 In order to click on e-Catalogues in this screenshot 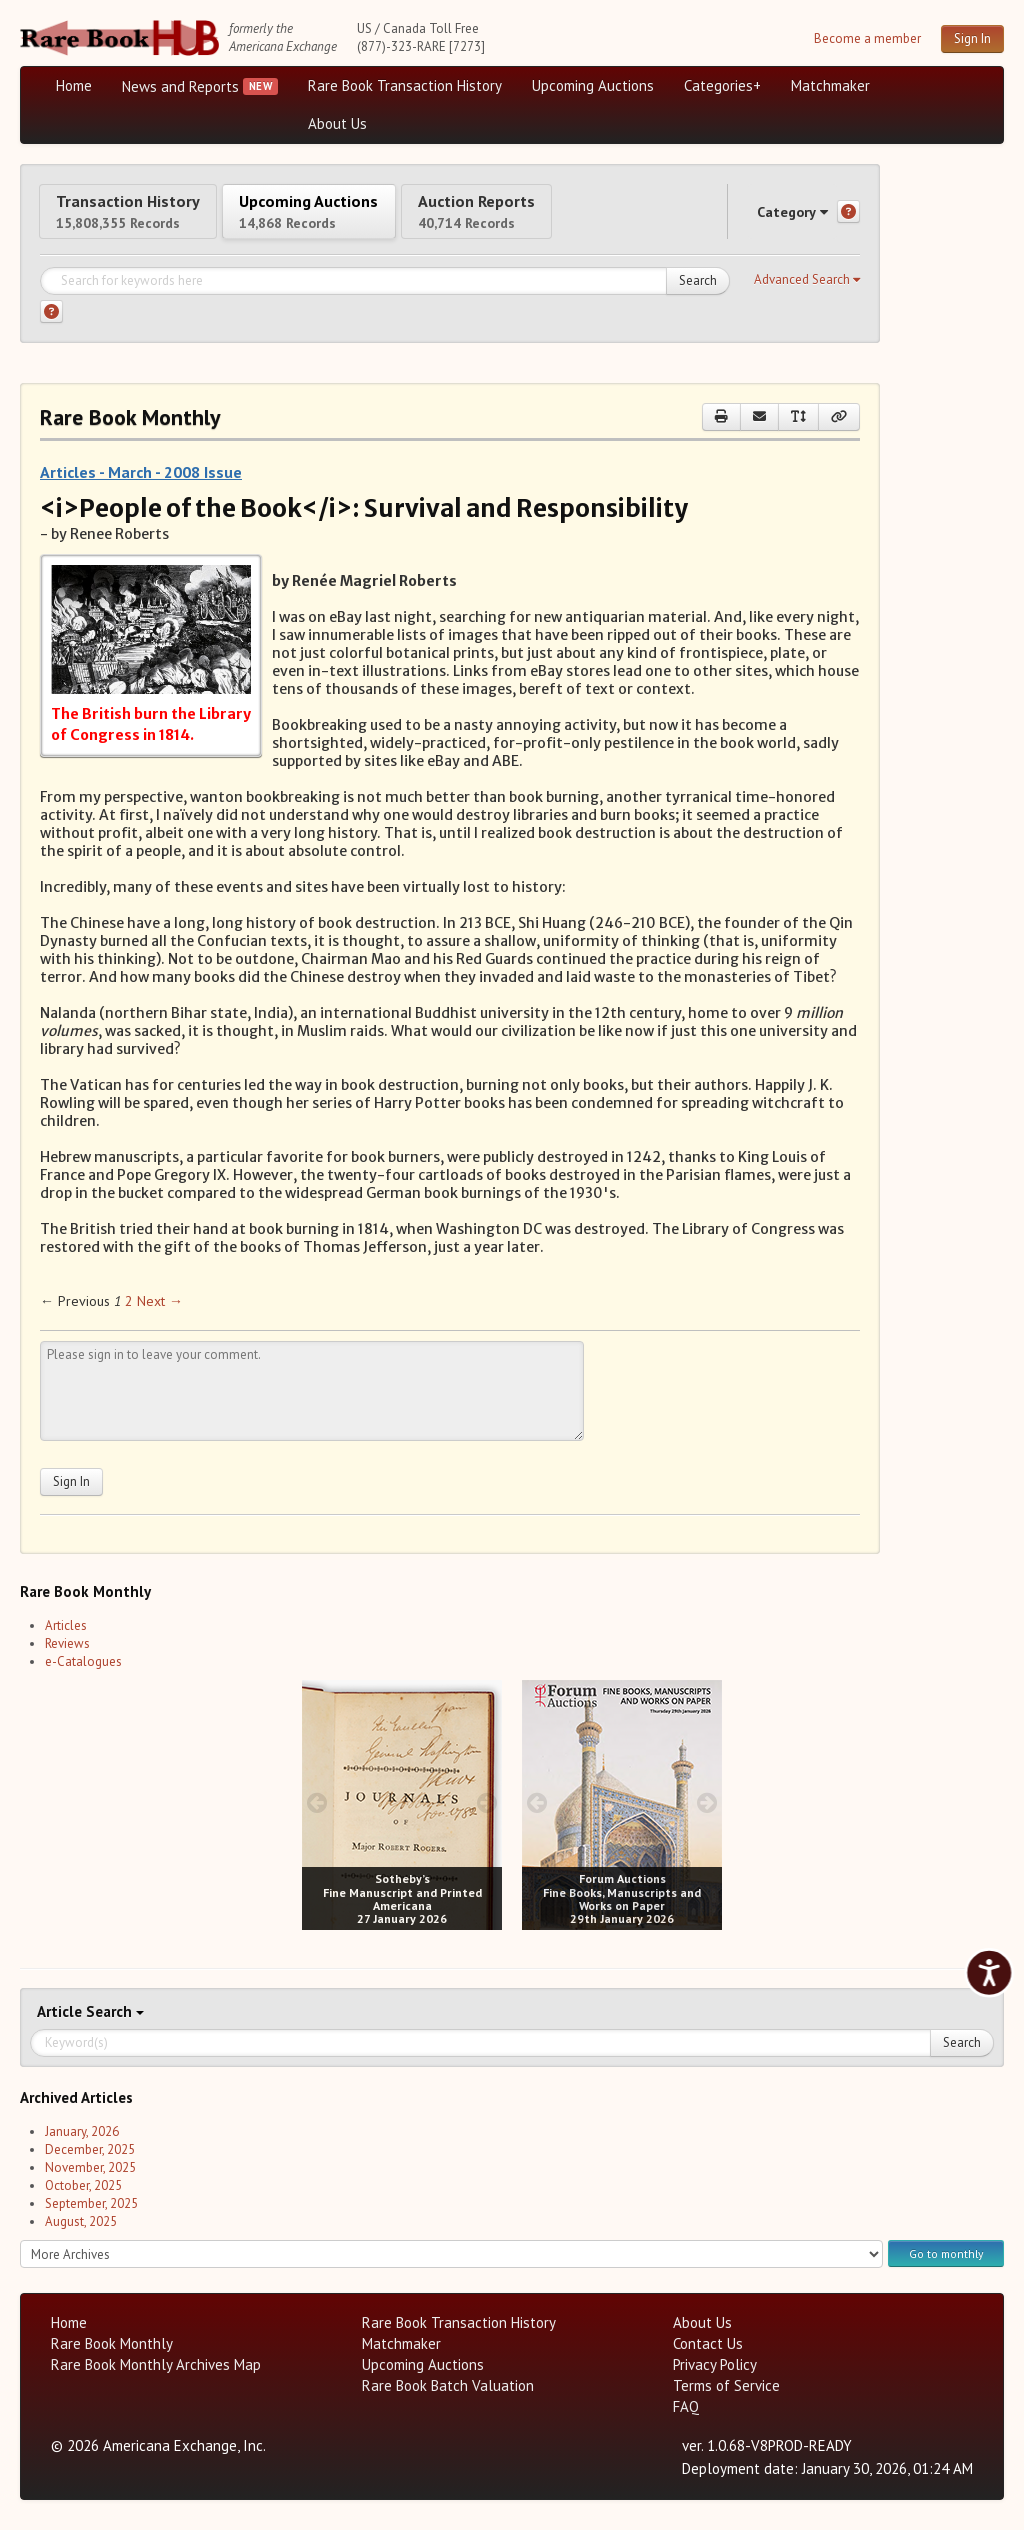, I will do `click(83, 1678)`.